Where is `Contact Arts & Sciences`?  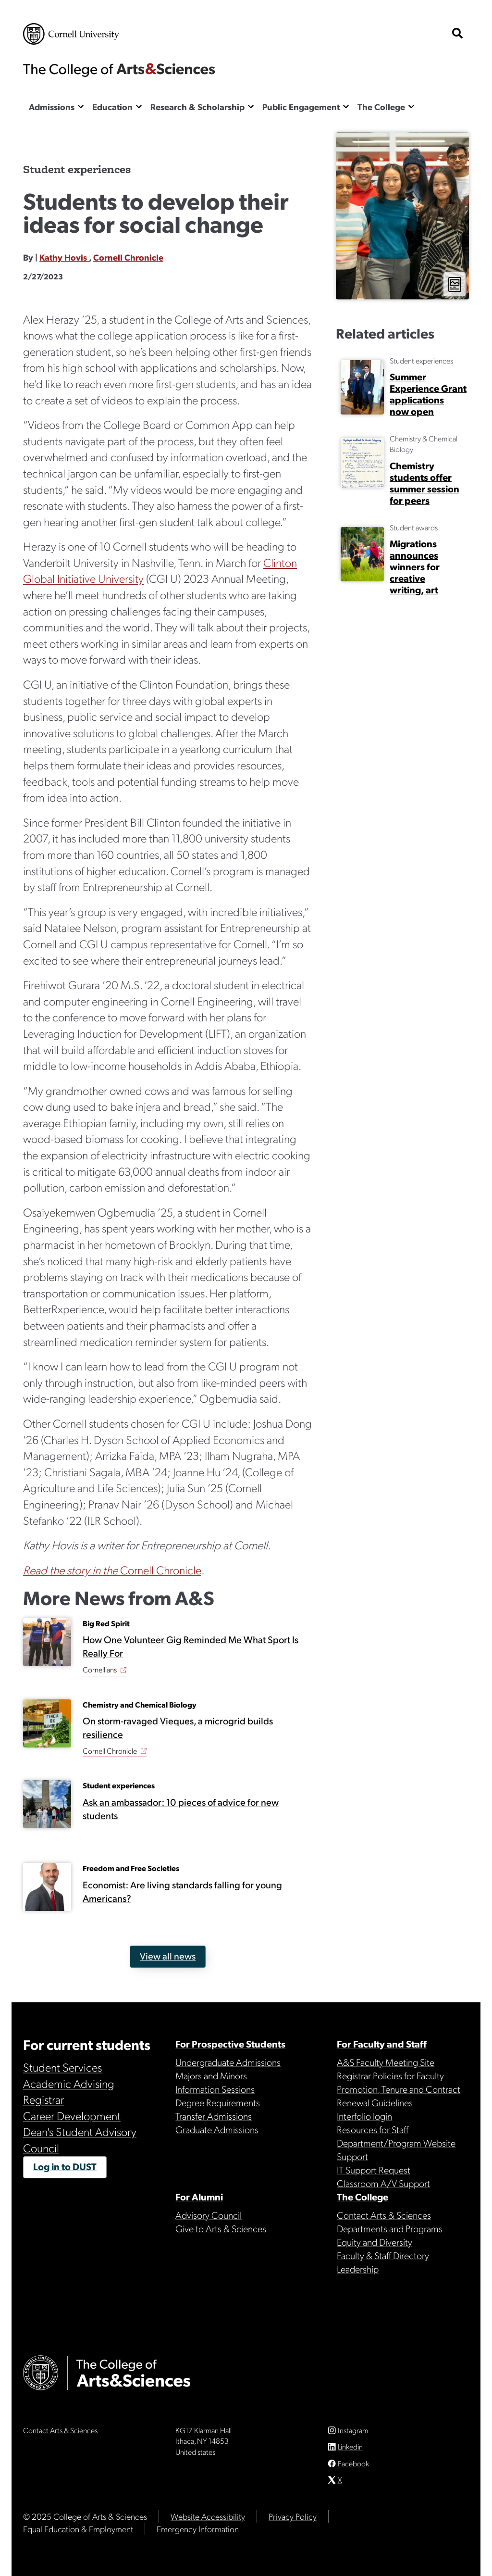 Contact Arts & Sciences is located at coordinates (384, 2215).